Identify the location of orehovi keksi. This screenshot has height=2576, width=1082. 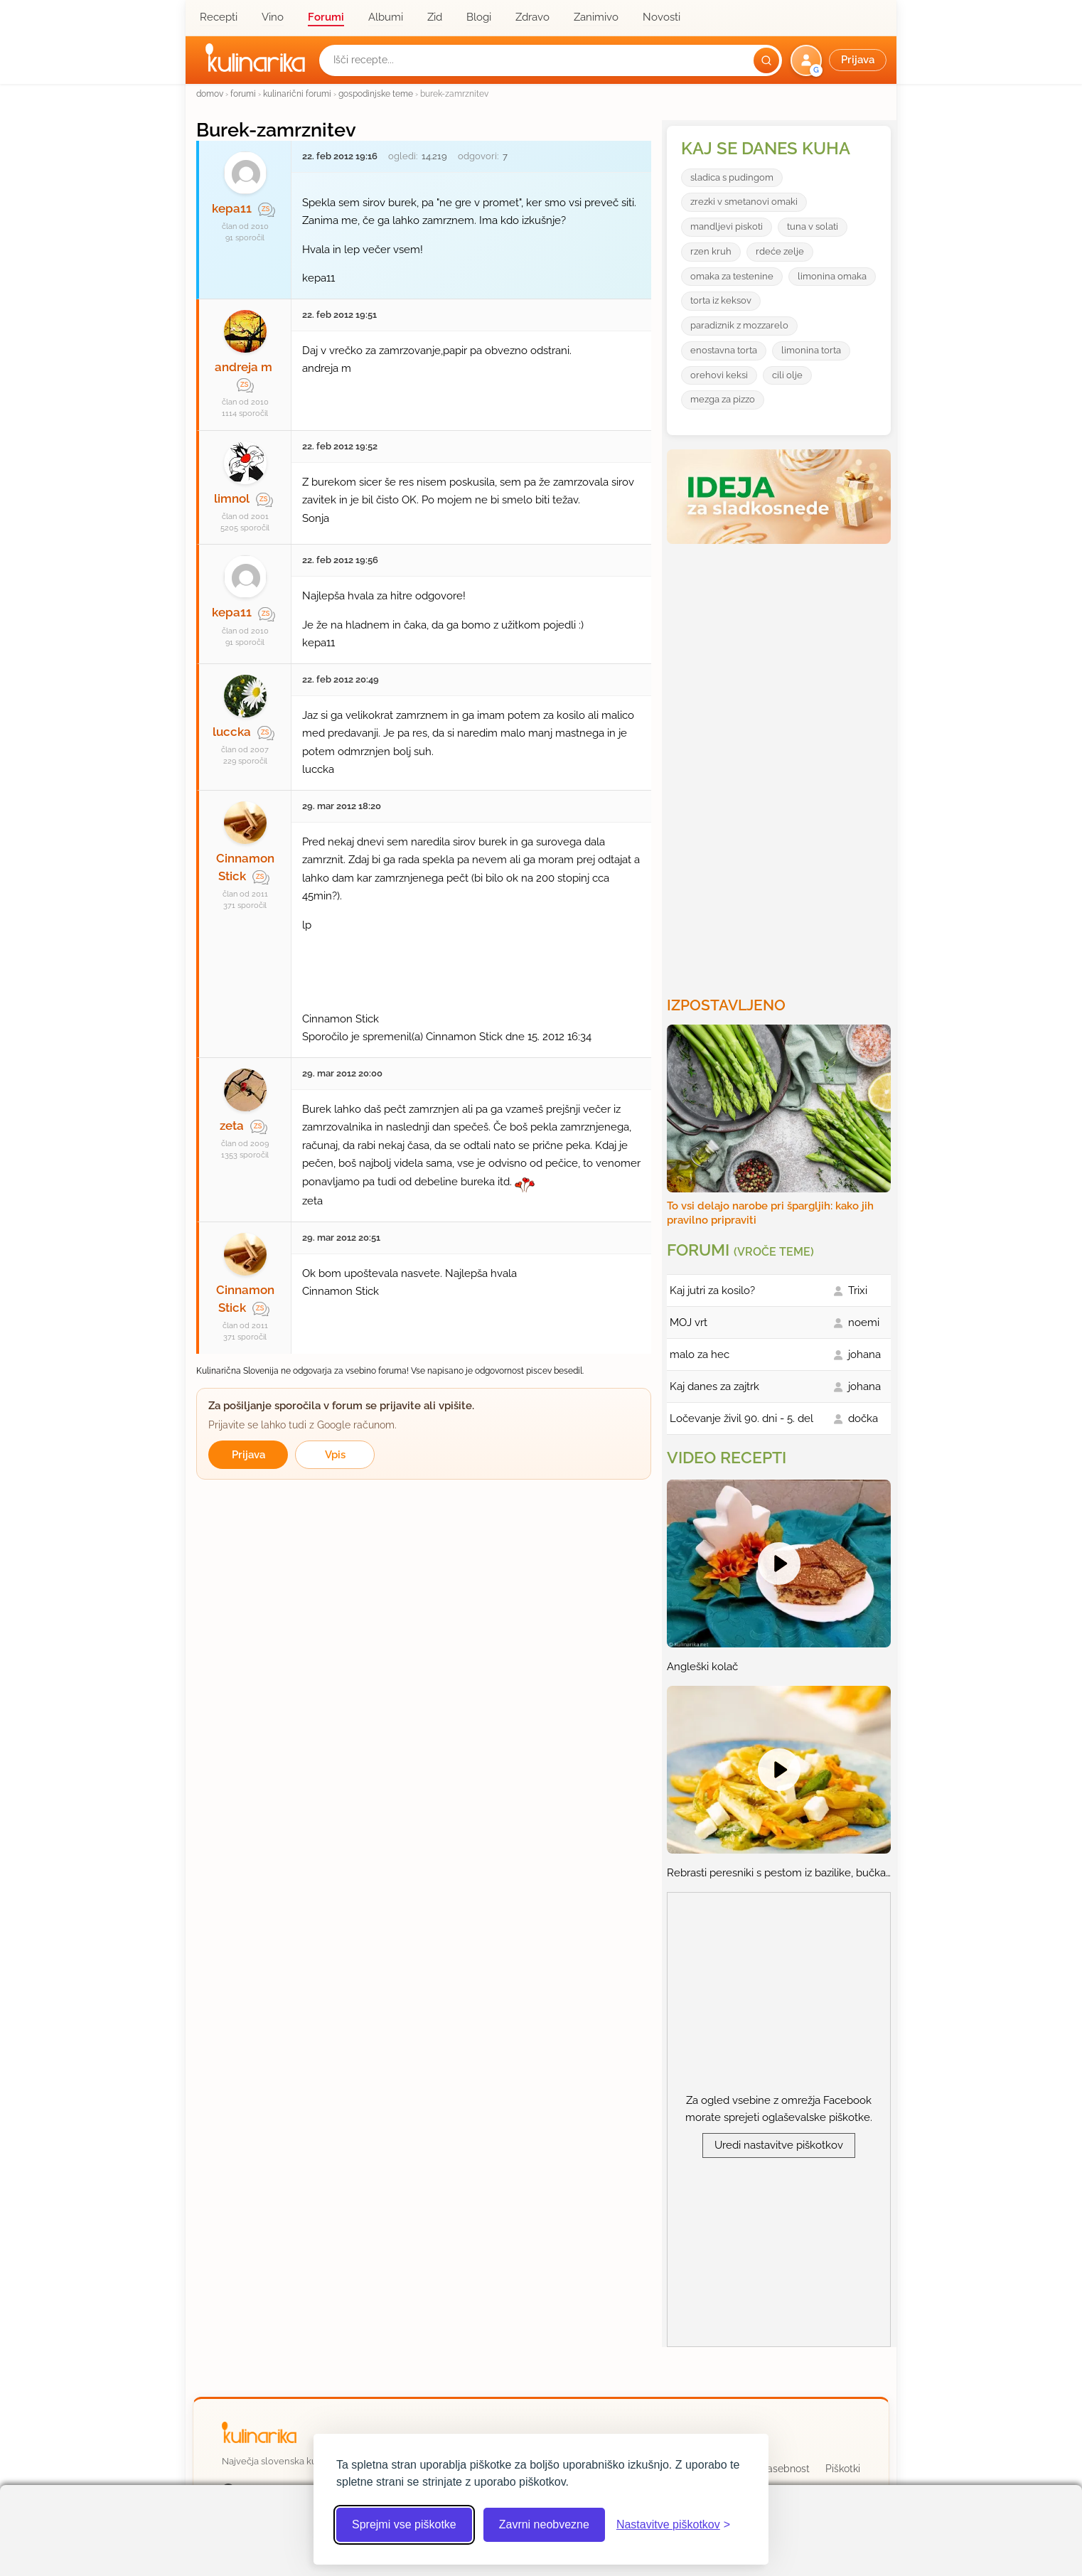
(719, 375).